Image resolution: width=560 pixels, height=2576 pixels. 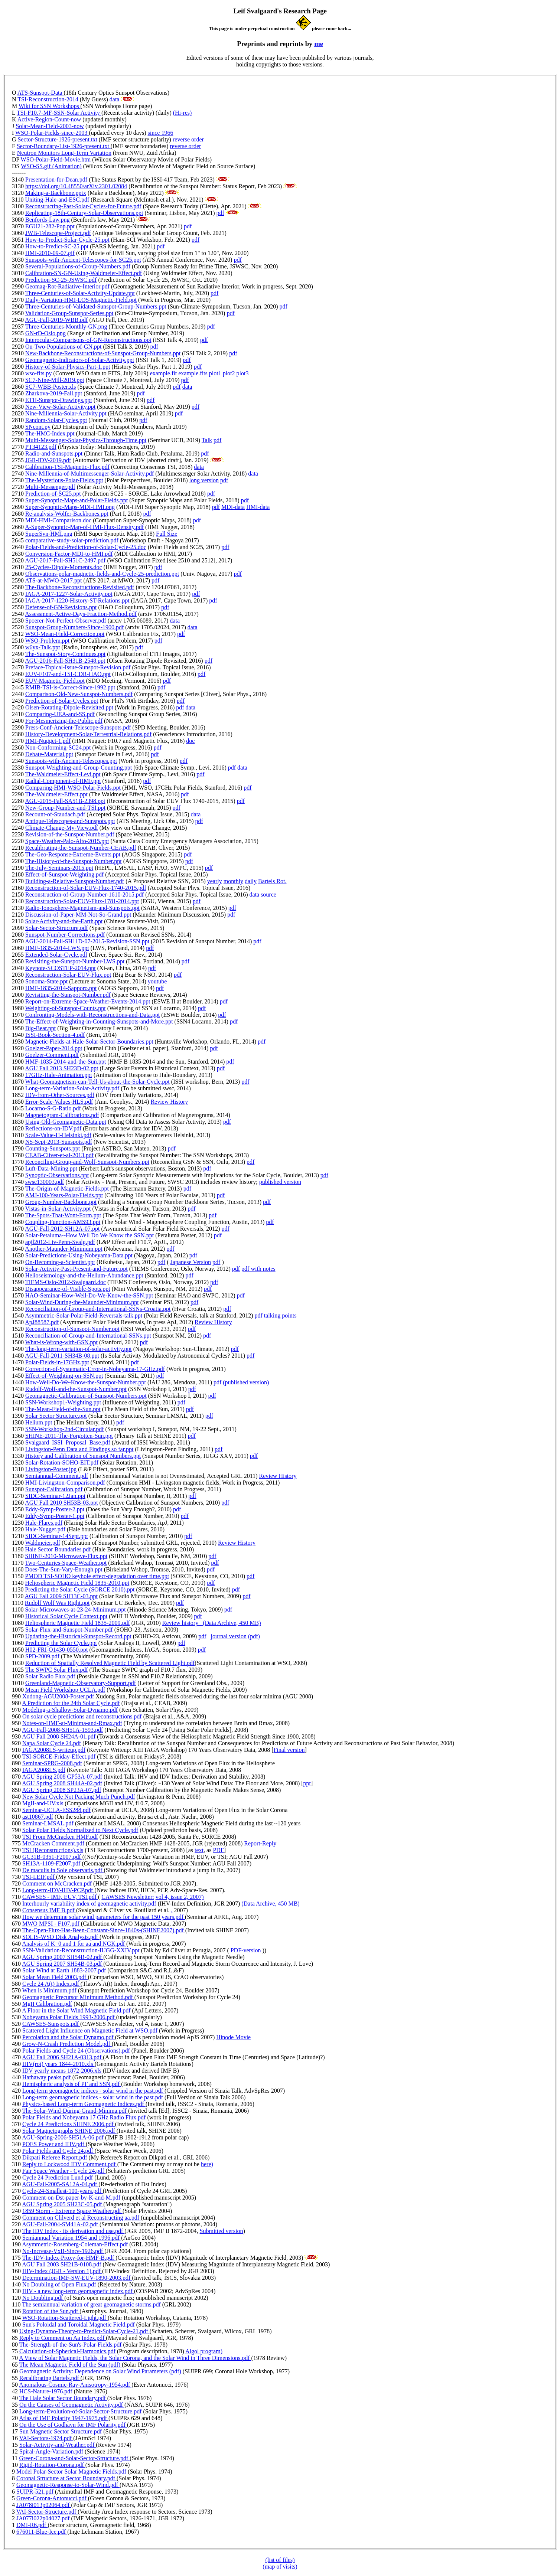 I want to click on RMIB-TSI-is-Correct-Since-1992.ppt, so click(x=70, y=687).